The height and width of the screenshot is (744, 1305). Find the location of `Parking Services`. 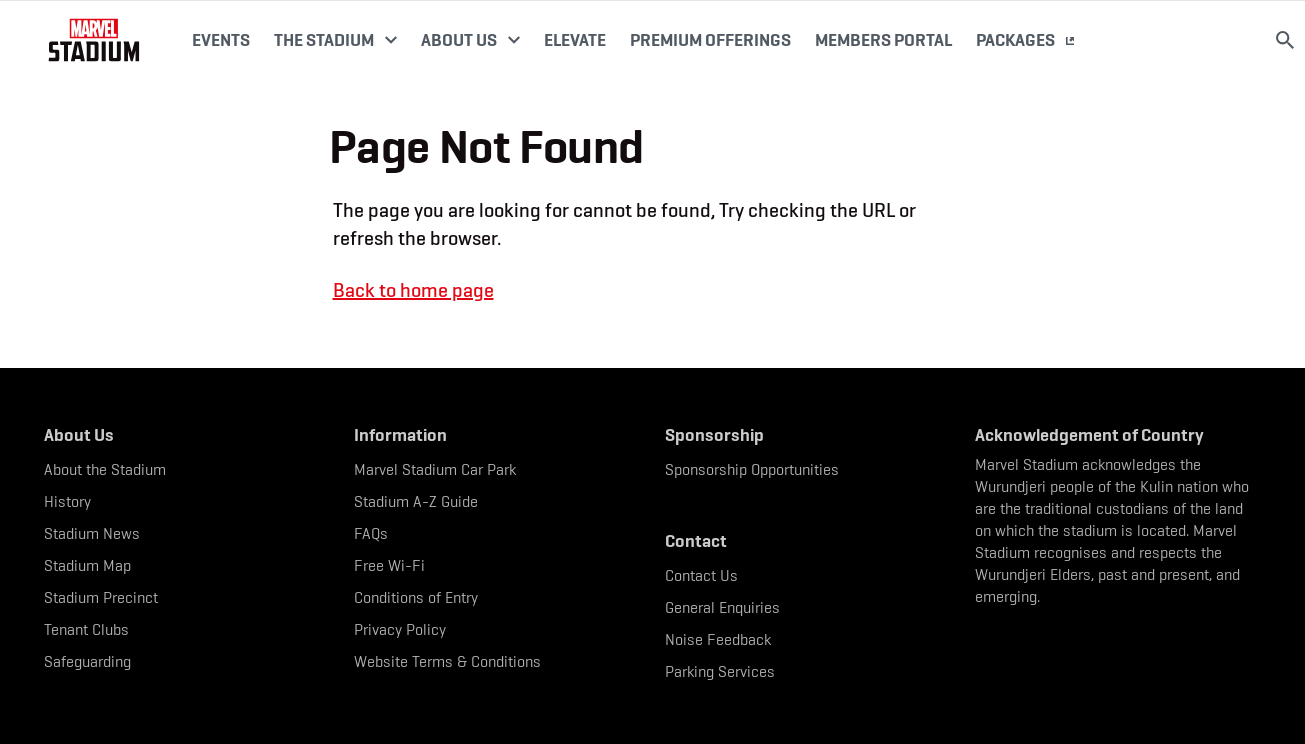

Parking Services is located at coordinates (720, 671).